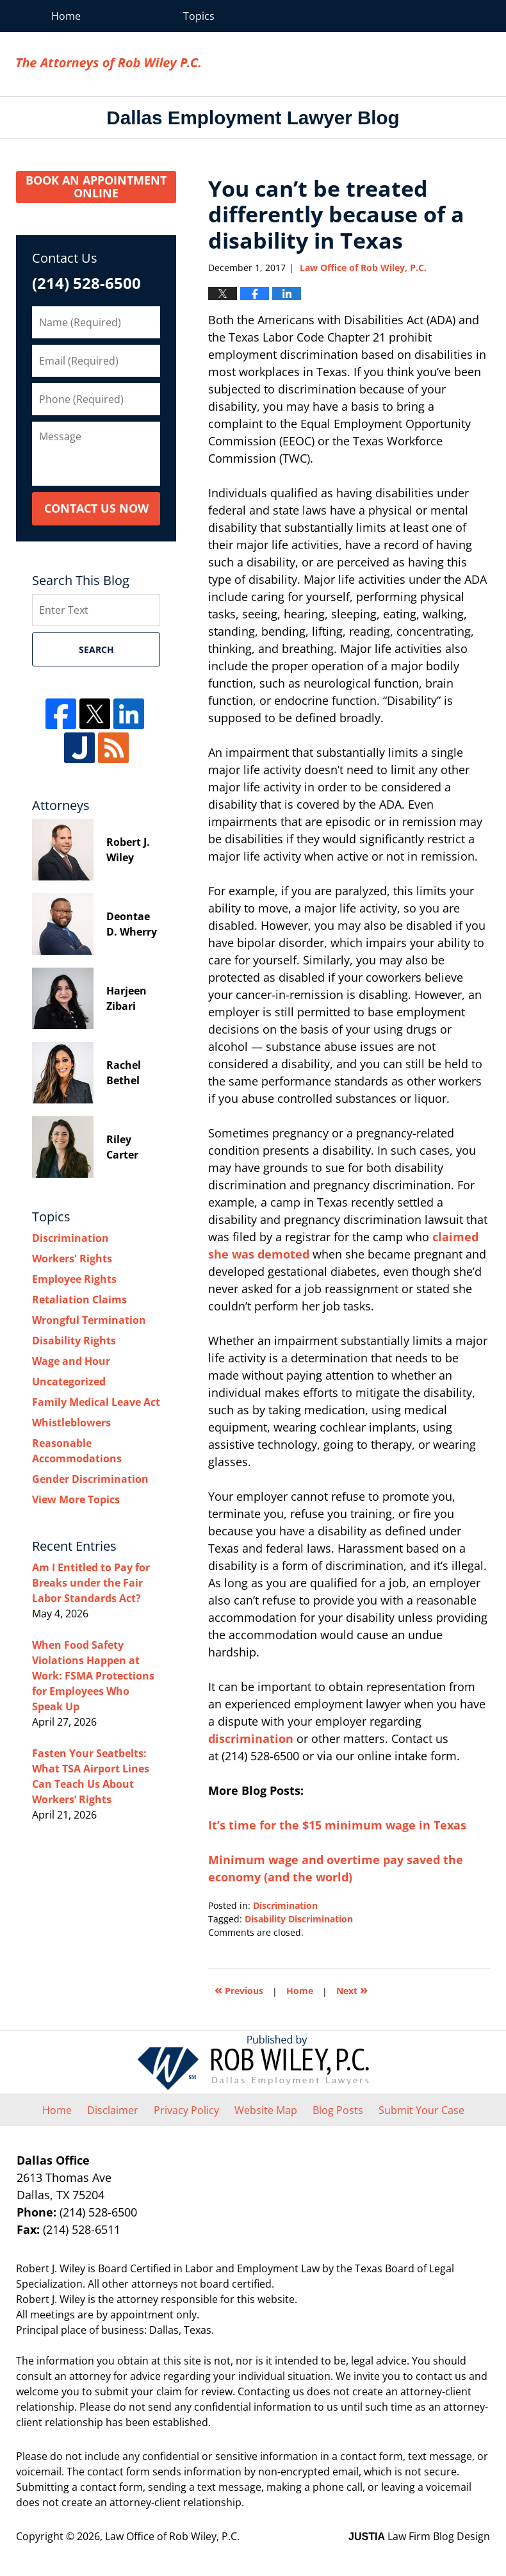  I want to click on Retaliation Claims, so click(79, 1299).